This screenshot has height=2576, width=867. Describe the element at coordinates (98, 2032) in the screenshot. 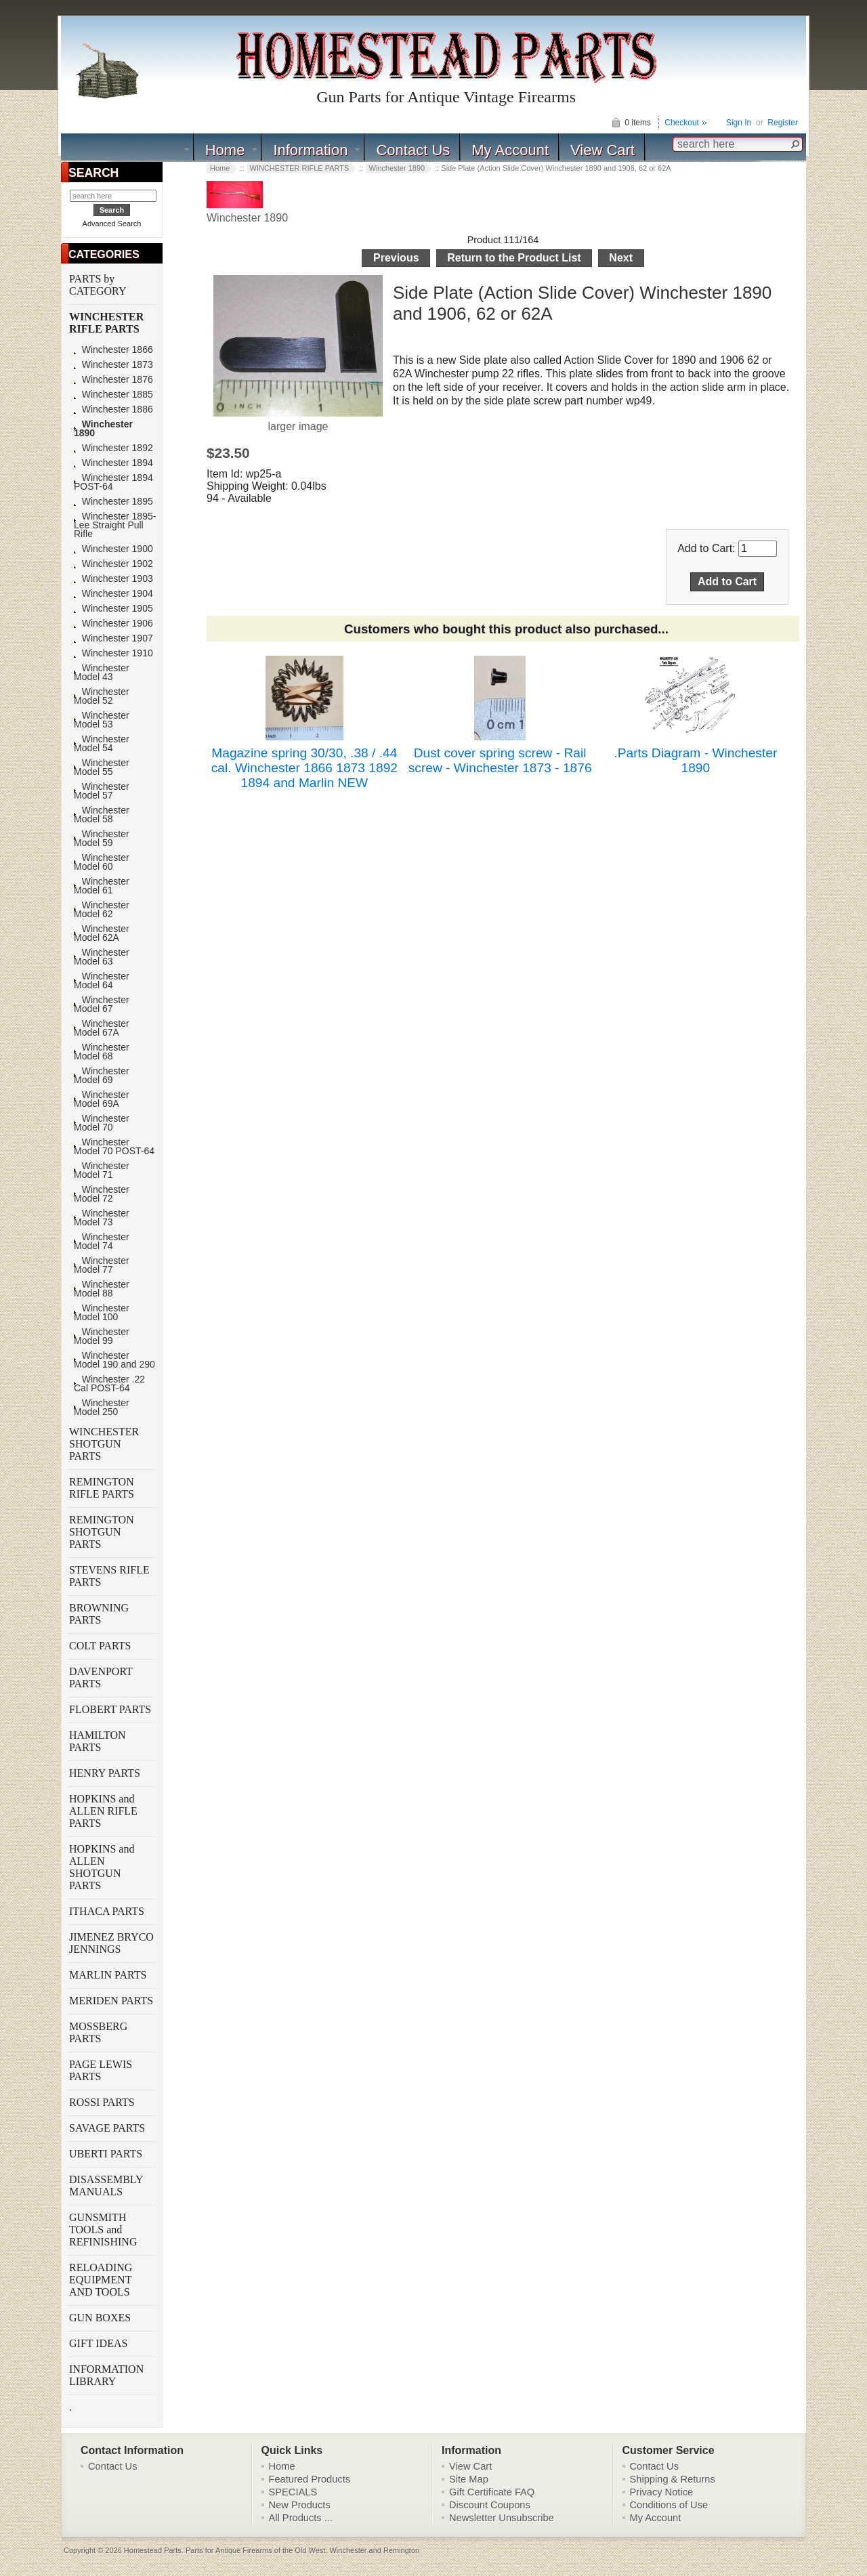

I see `MOSSBERG PARTS` at that location.